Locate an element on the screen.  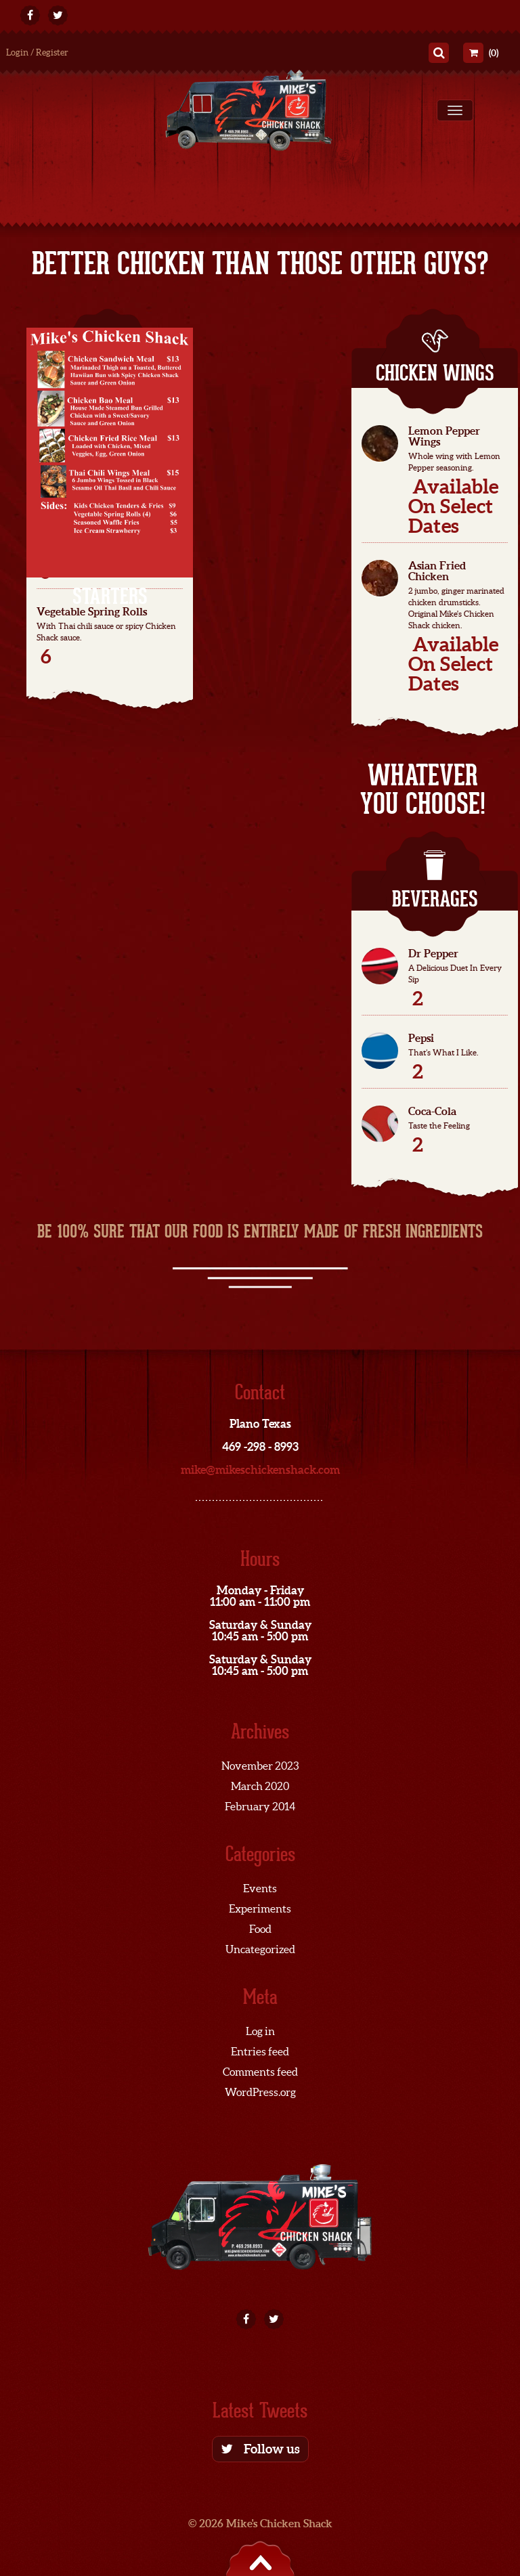
Uncategorized is located at coordinates (260, 1949).